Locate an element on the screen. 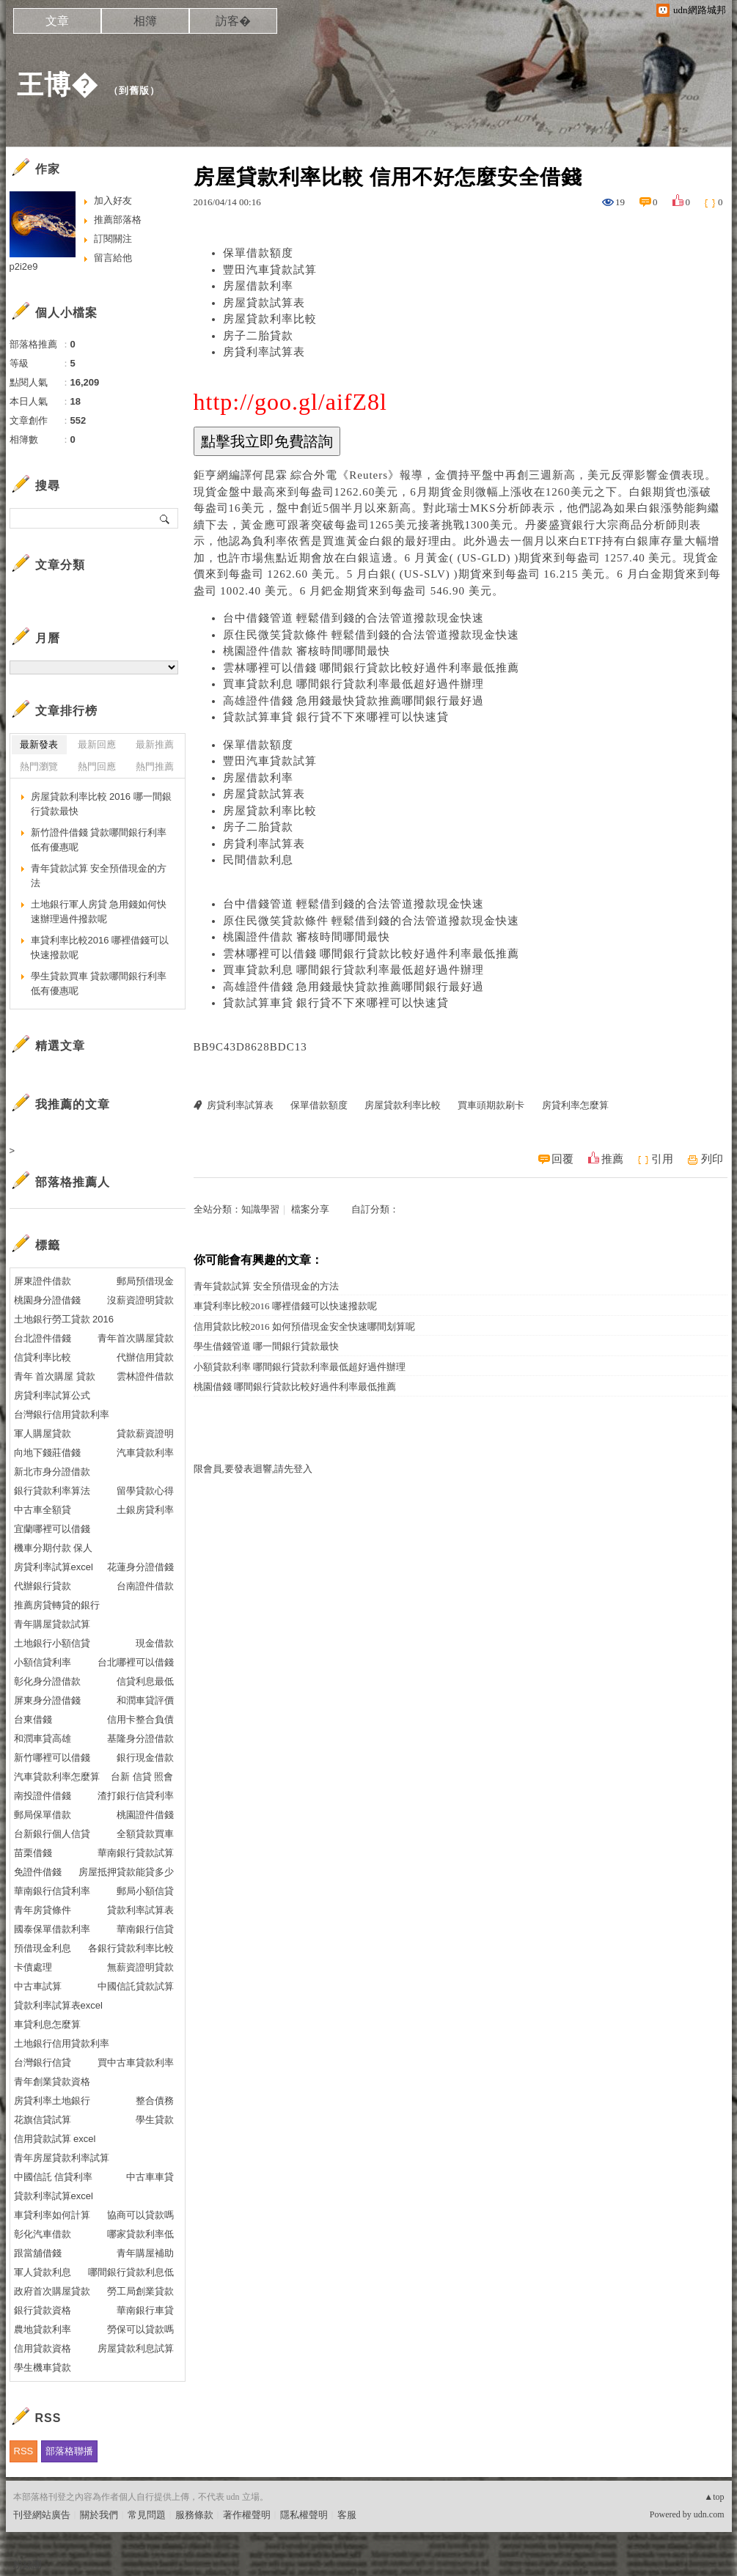  信貸利息最低 is located at coordinates (145, 1681).